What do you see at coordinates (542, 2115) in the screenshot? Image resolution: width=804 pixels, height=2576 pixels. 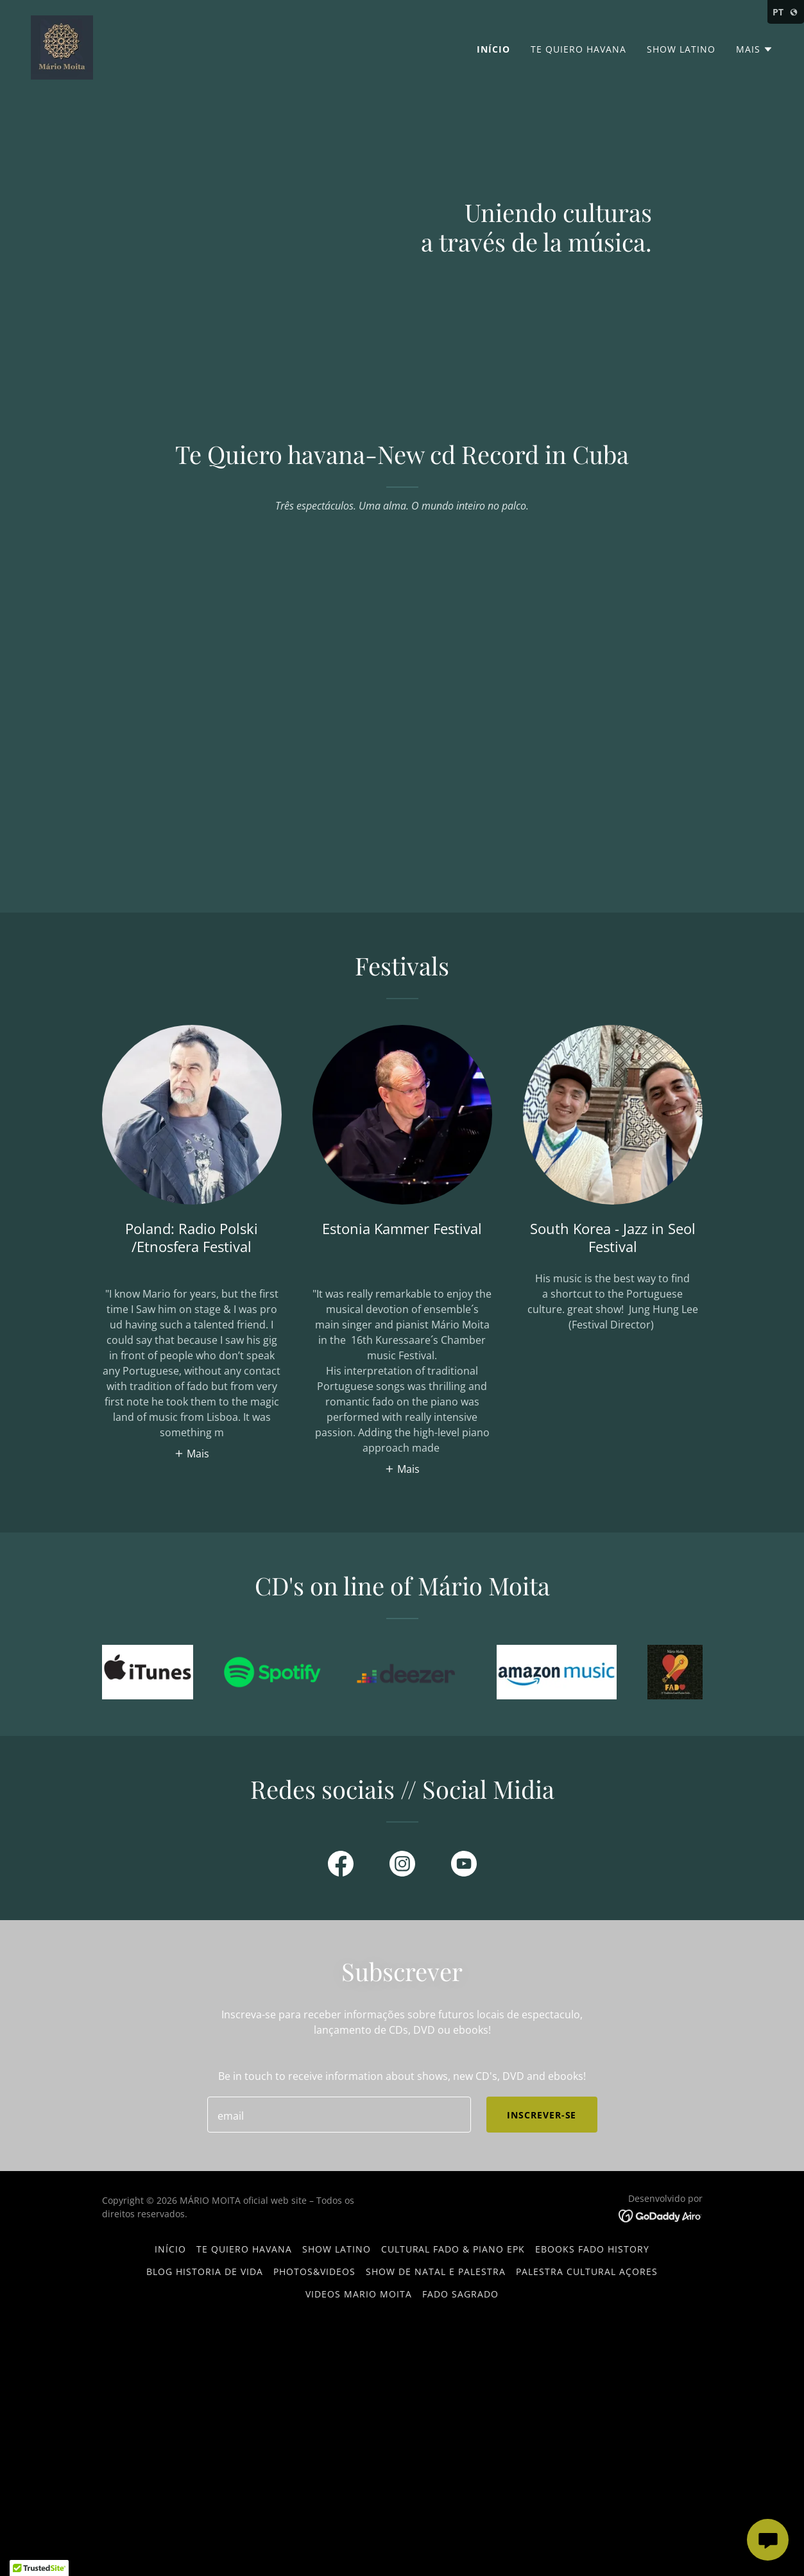 I see `Inscrever-se` at bounding box center [542, 2115].